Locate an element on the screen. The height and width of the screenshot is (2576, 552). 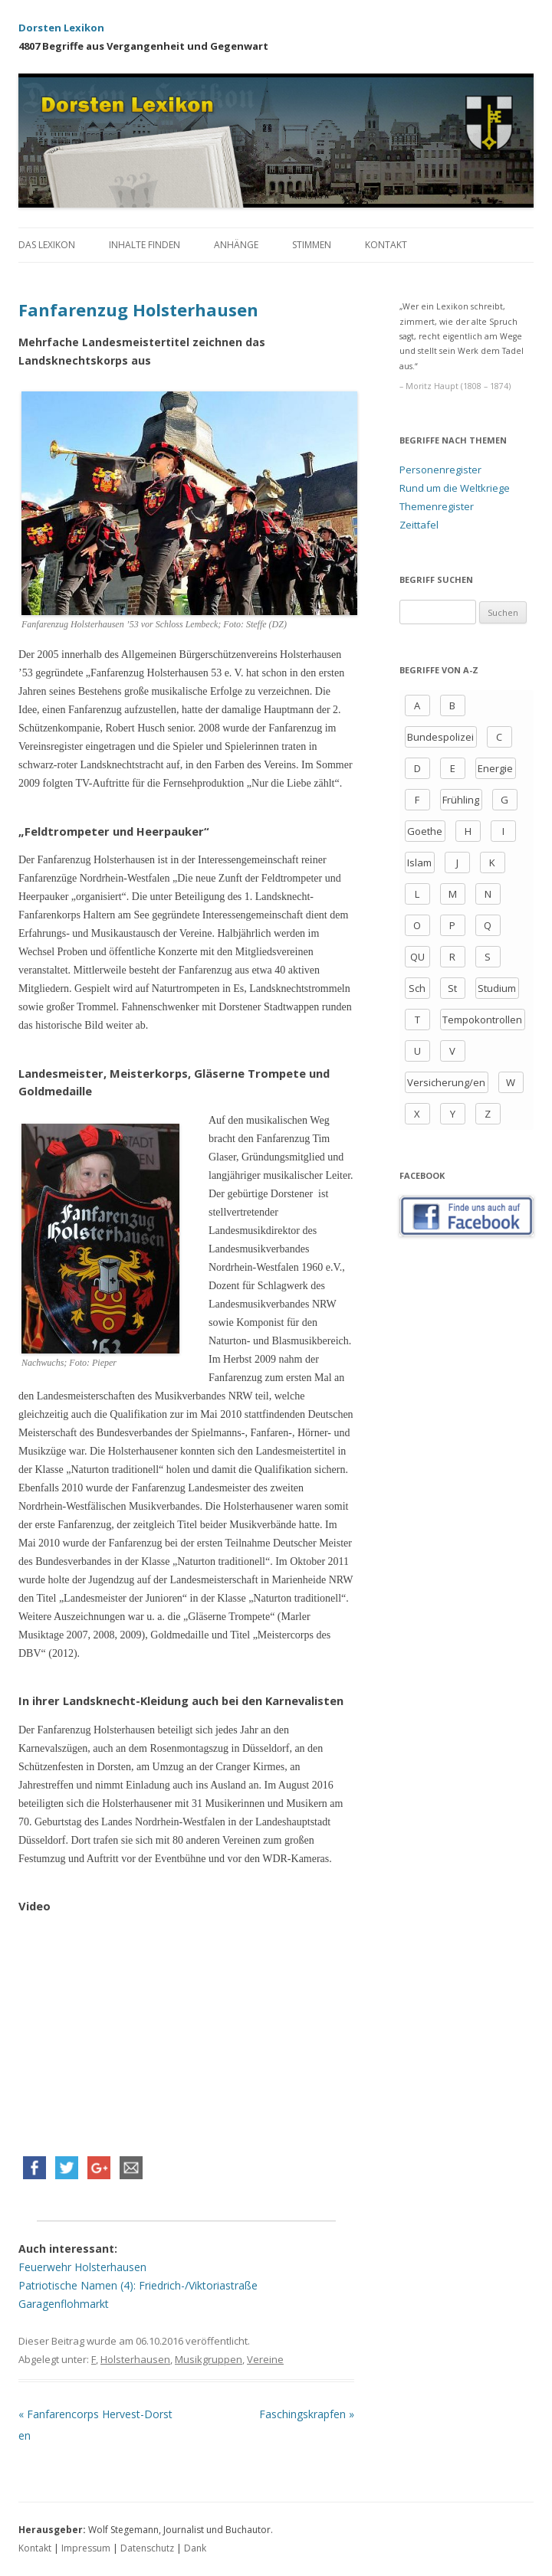
Tempokontrollen is located at coordinates (482, 1019).